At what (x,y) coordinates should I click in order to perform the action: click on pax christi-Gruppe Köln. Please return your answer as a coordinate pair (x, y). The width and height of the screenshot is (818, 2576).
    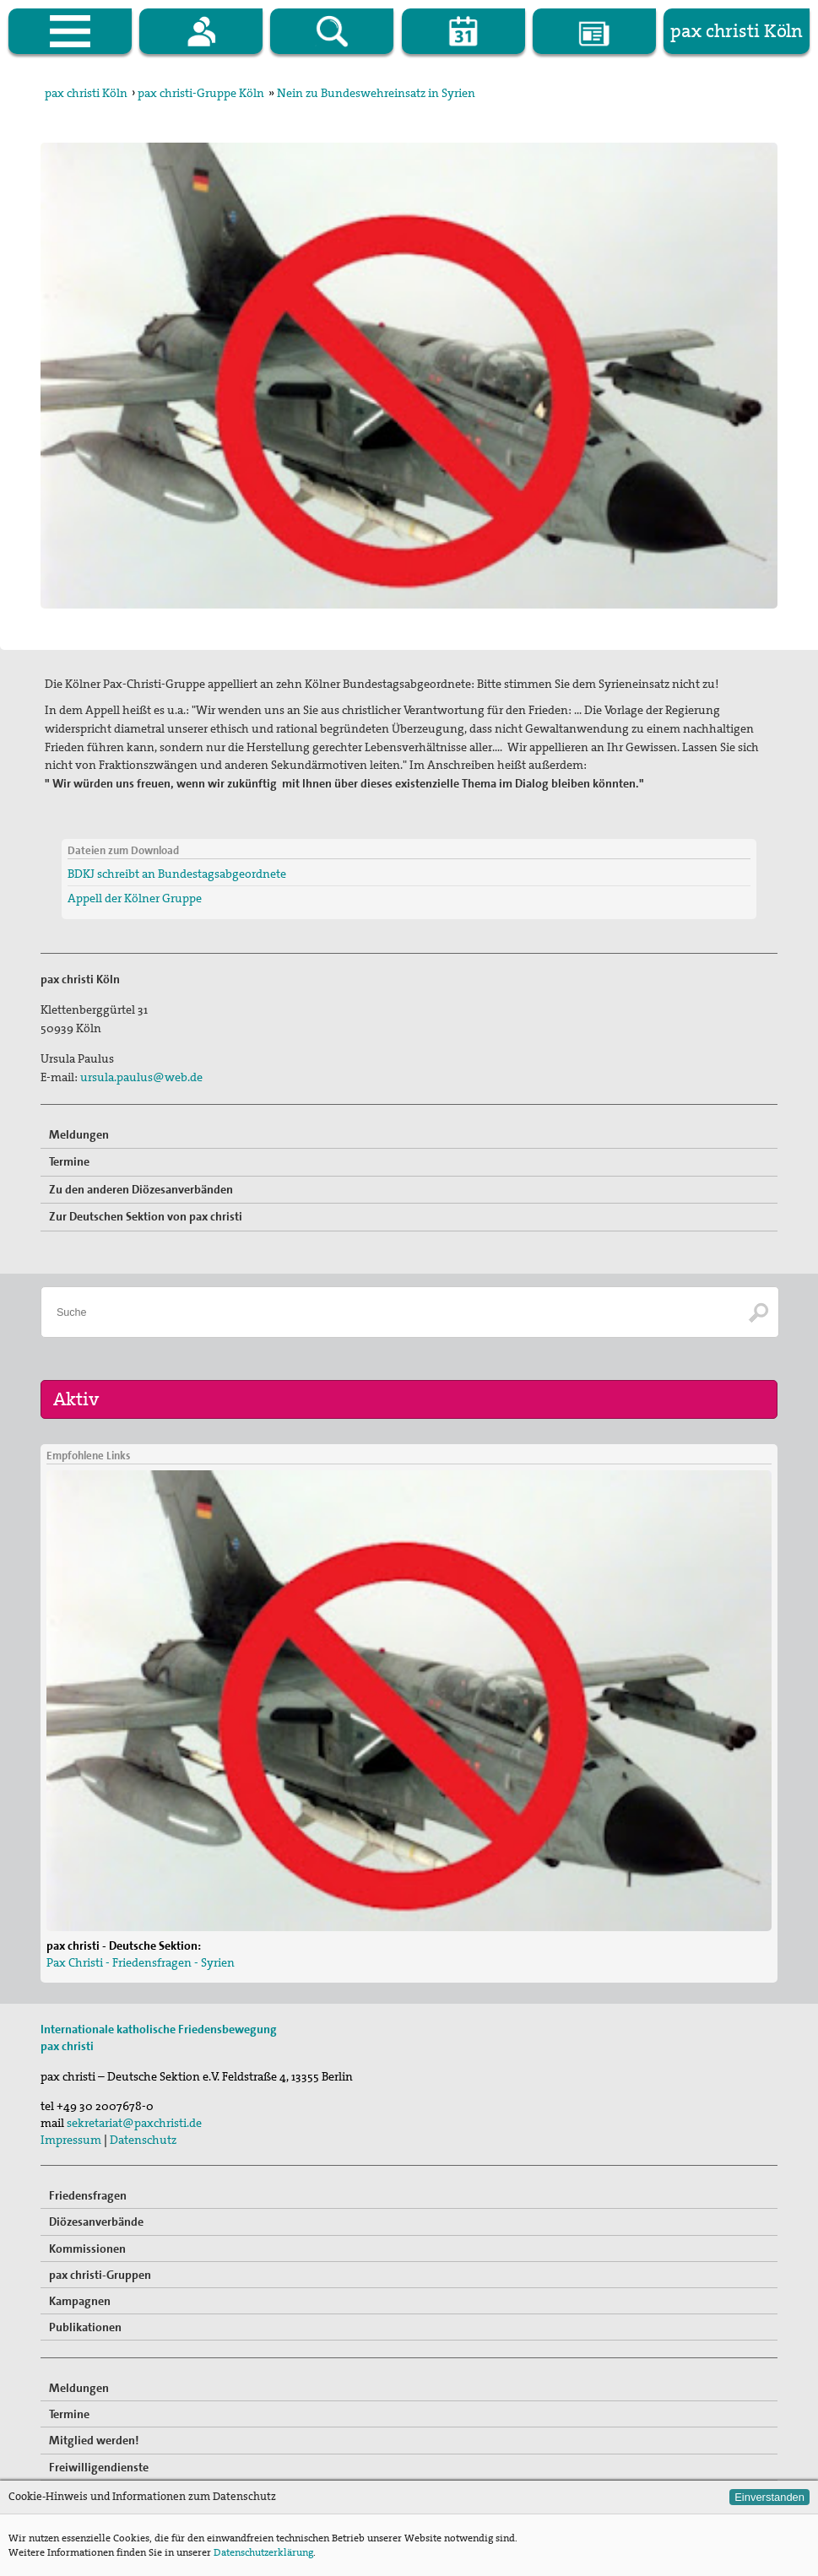
    Looking at the image, I should click on (201, 92).